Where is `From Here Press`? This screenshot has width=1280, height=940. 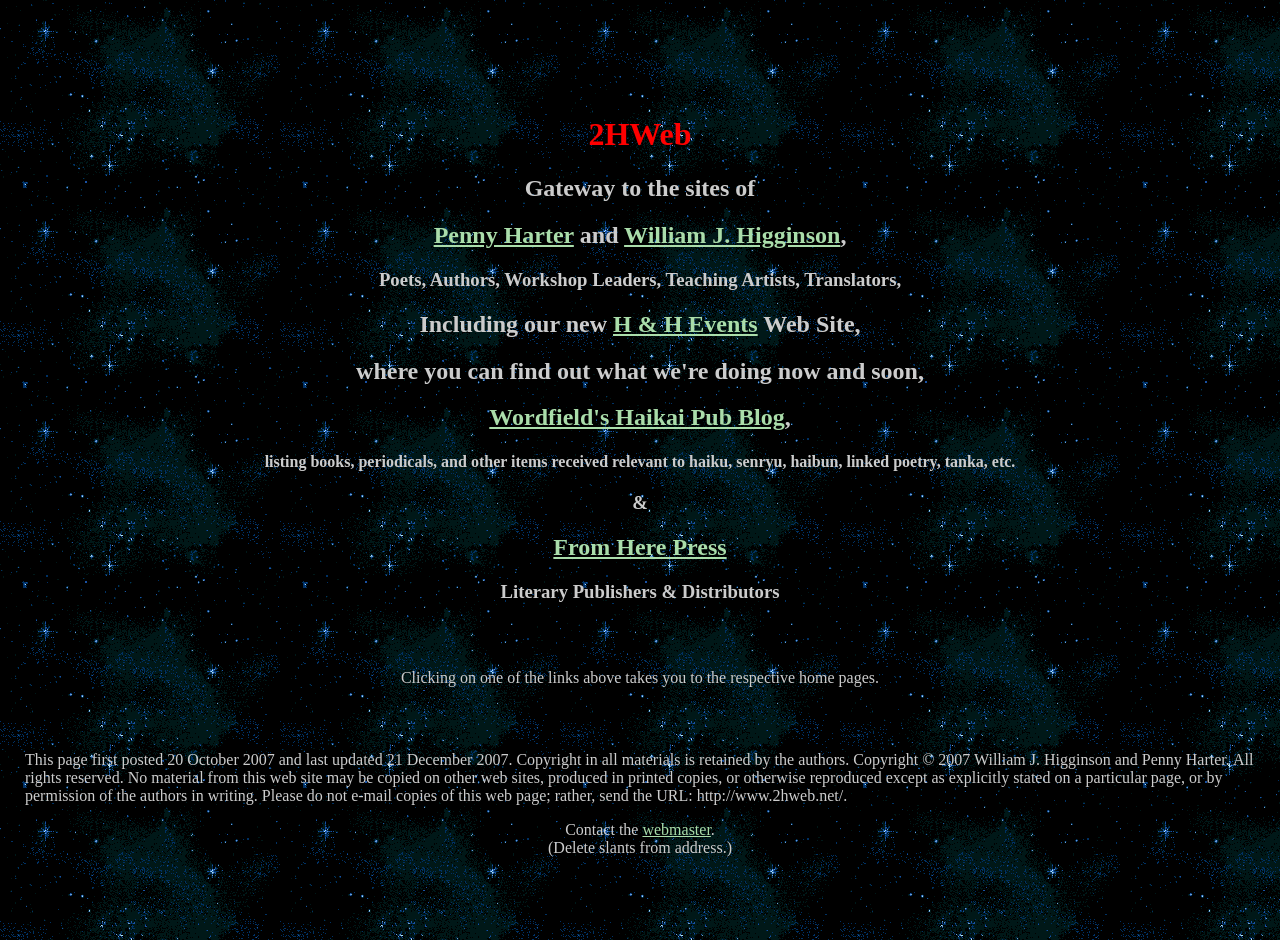
From Here Press is located at coordinates (639, 547).